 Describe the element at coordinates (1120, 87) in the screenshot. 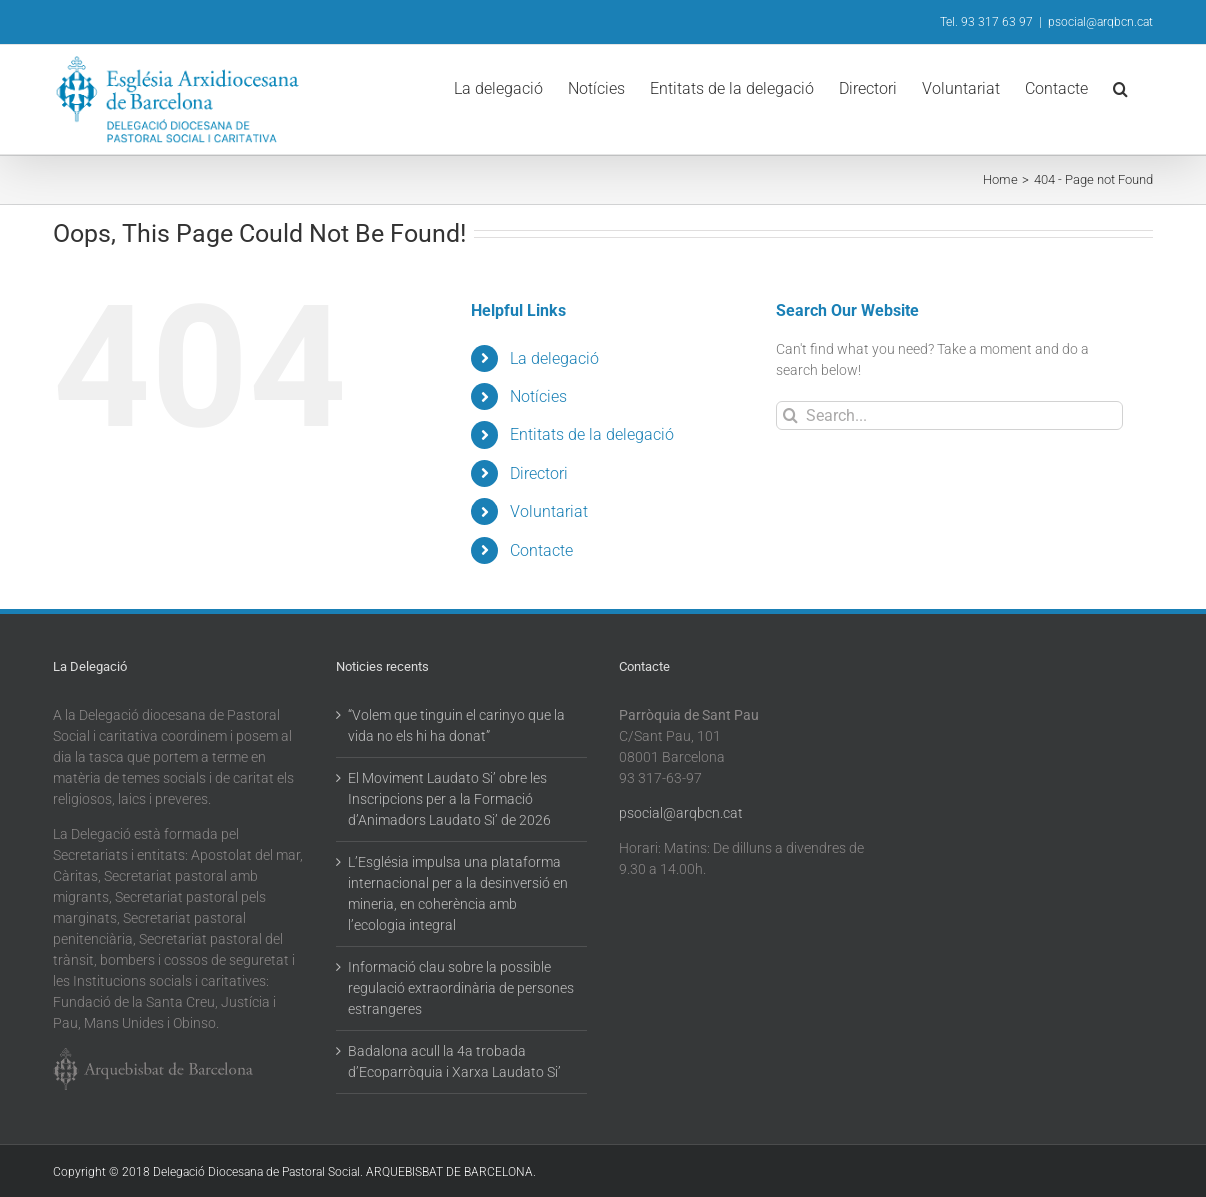

I see `[button]` at that location.